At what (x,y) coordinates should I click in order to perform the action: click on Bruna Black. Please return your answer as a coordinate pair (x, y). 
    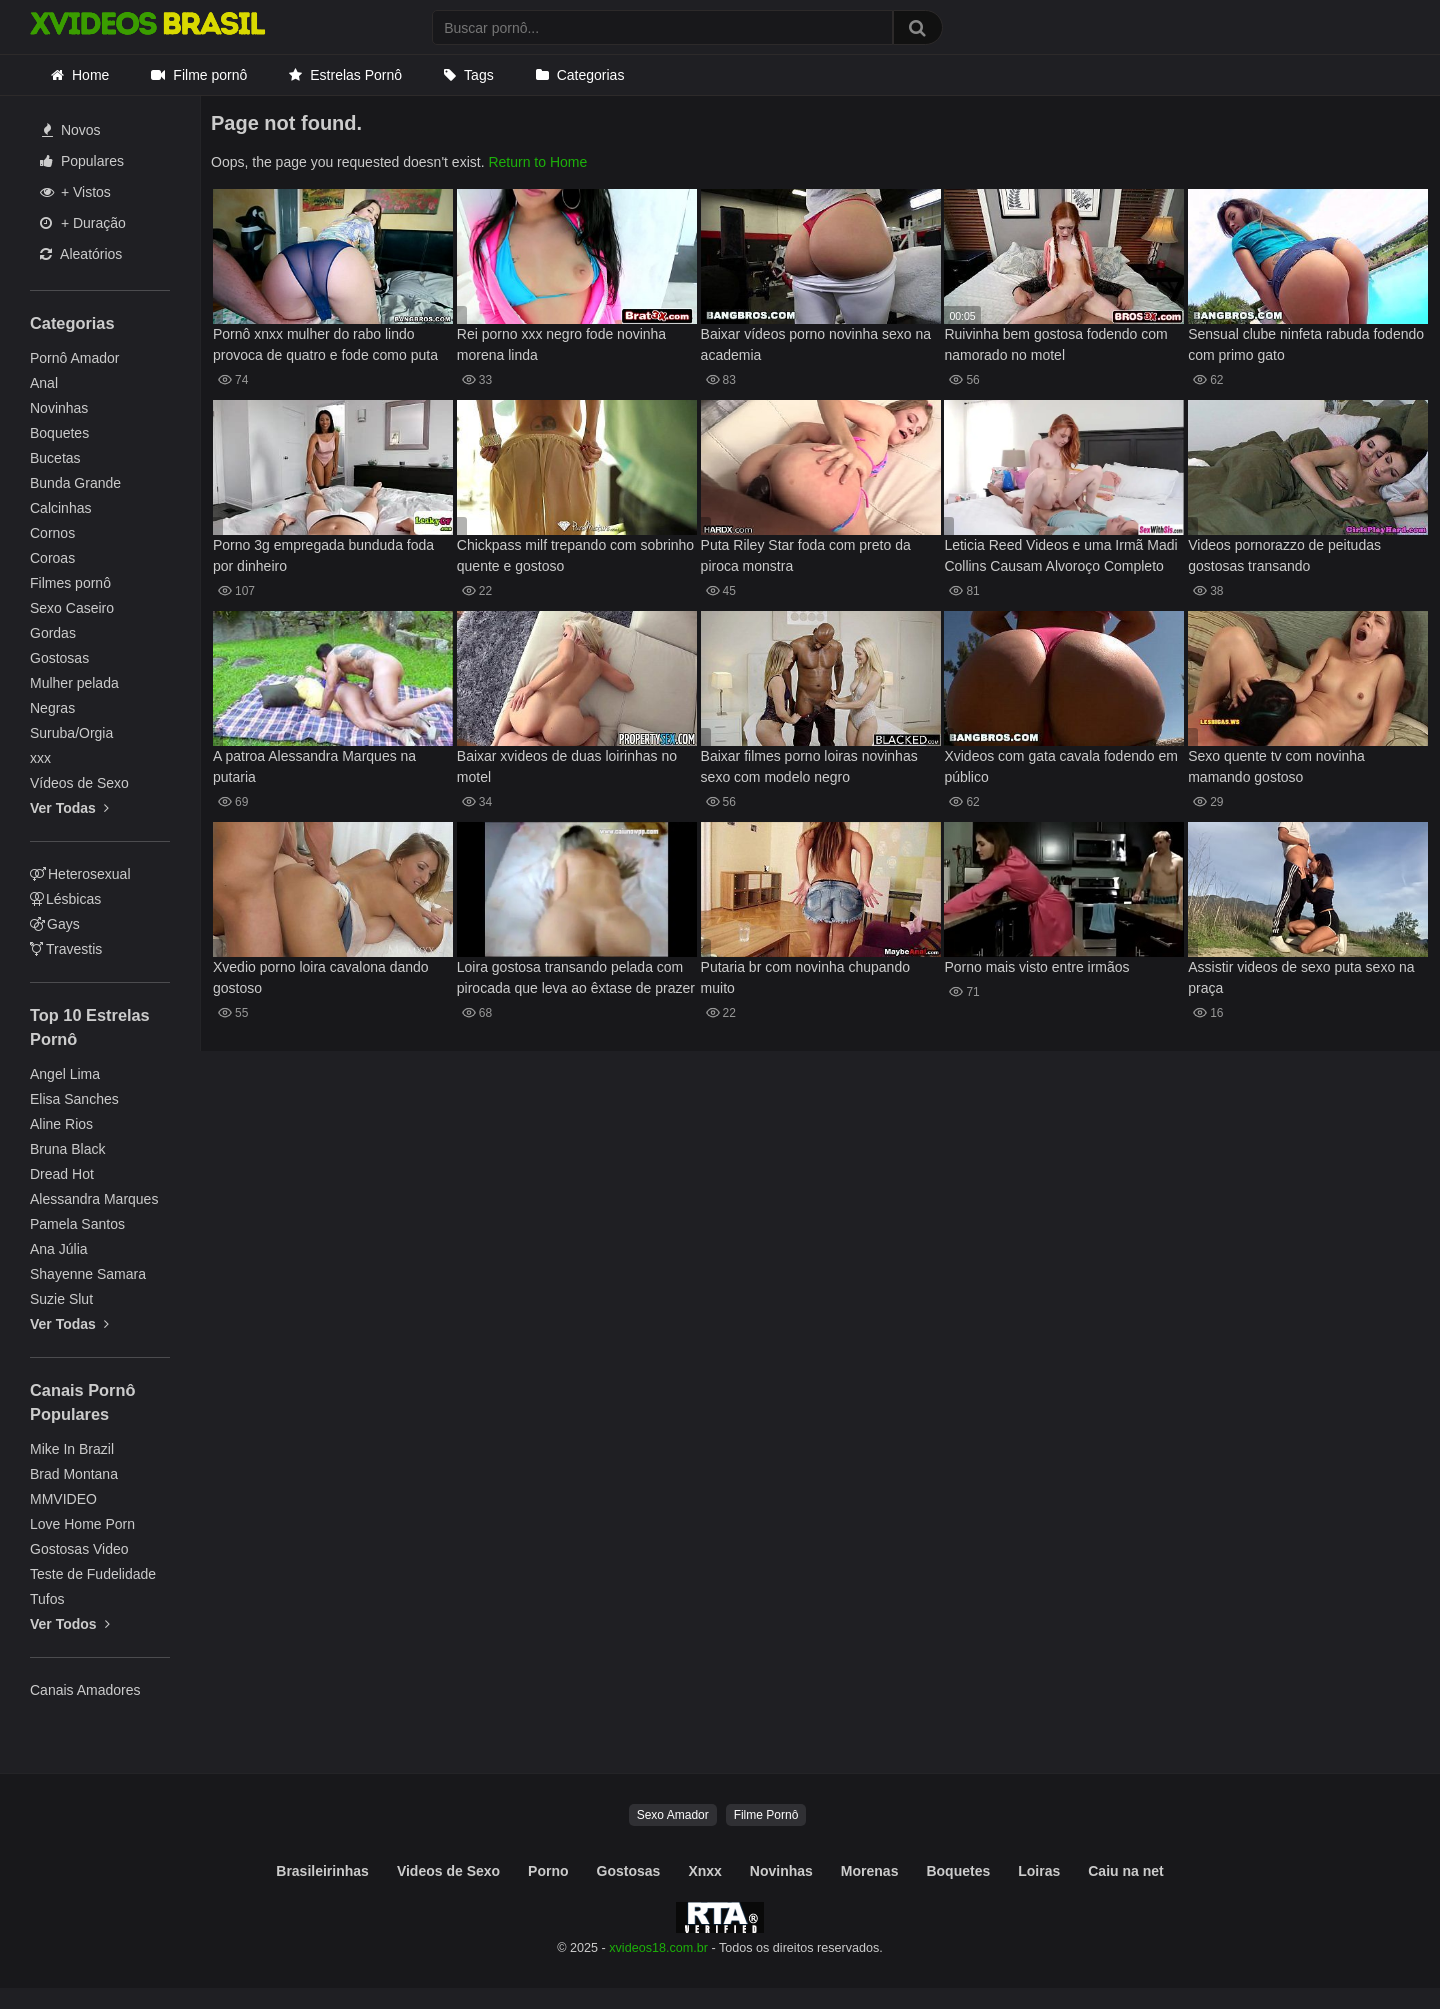
    Looking at the image, I should click on (67, 1149).